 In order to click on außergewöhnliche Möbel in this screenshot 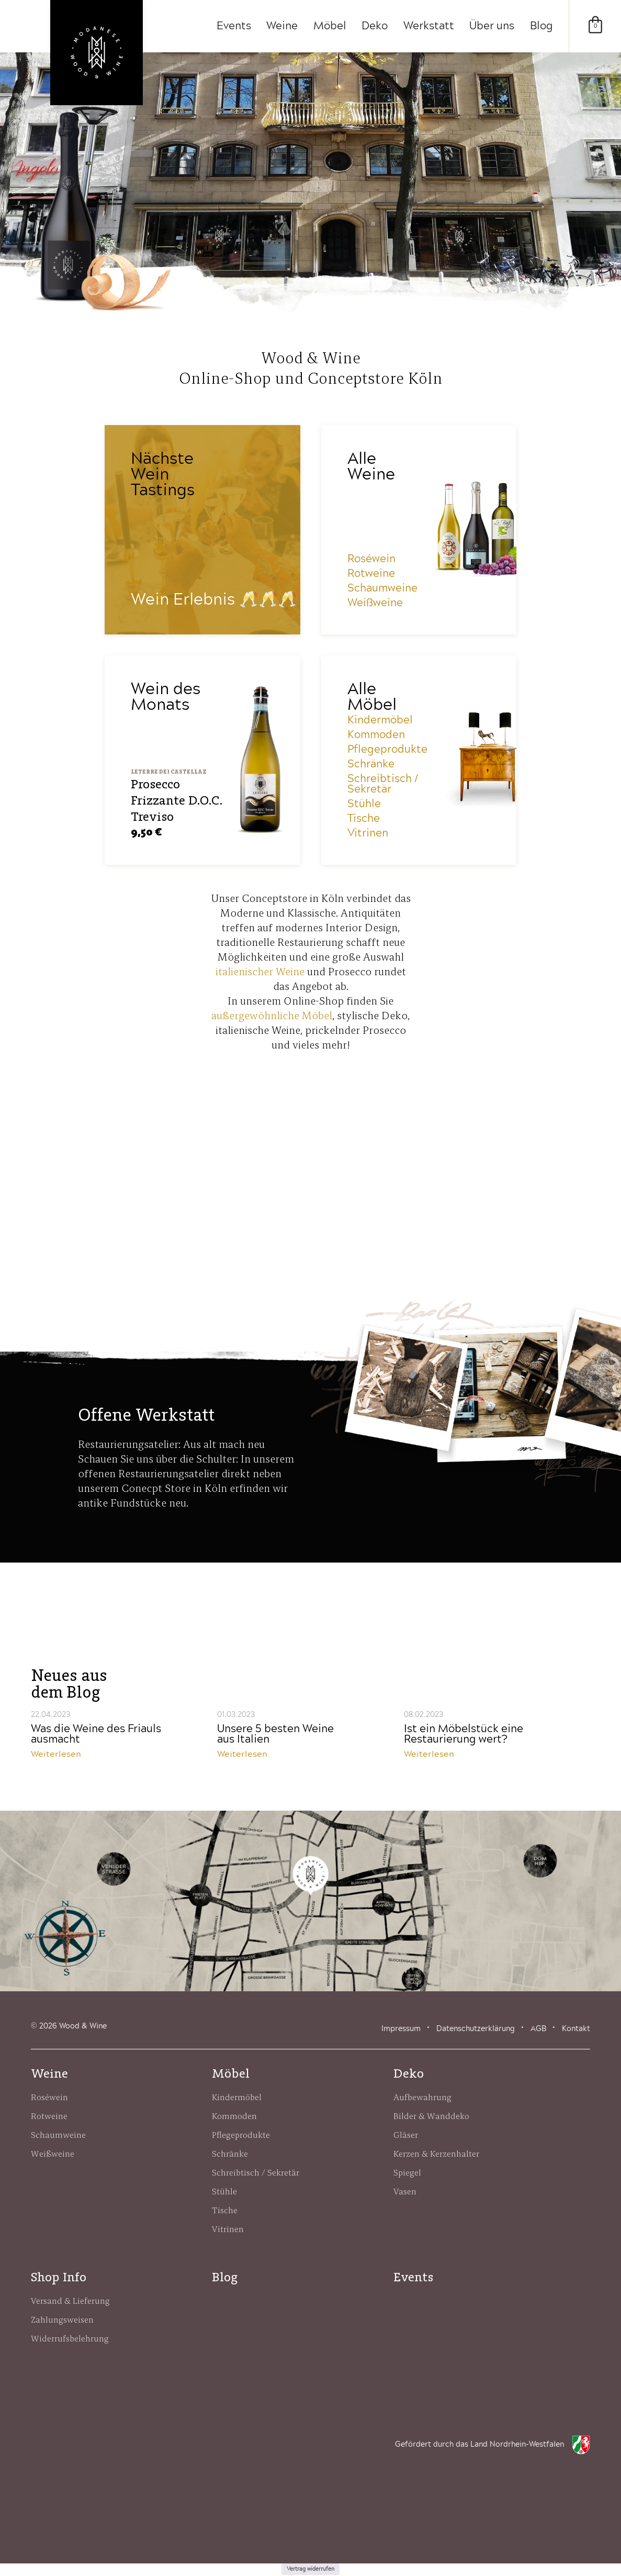, I will do `click(271, 1015)`.